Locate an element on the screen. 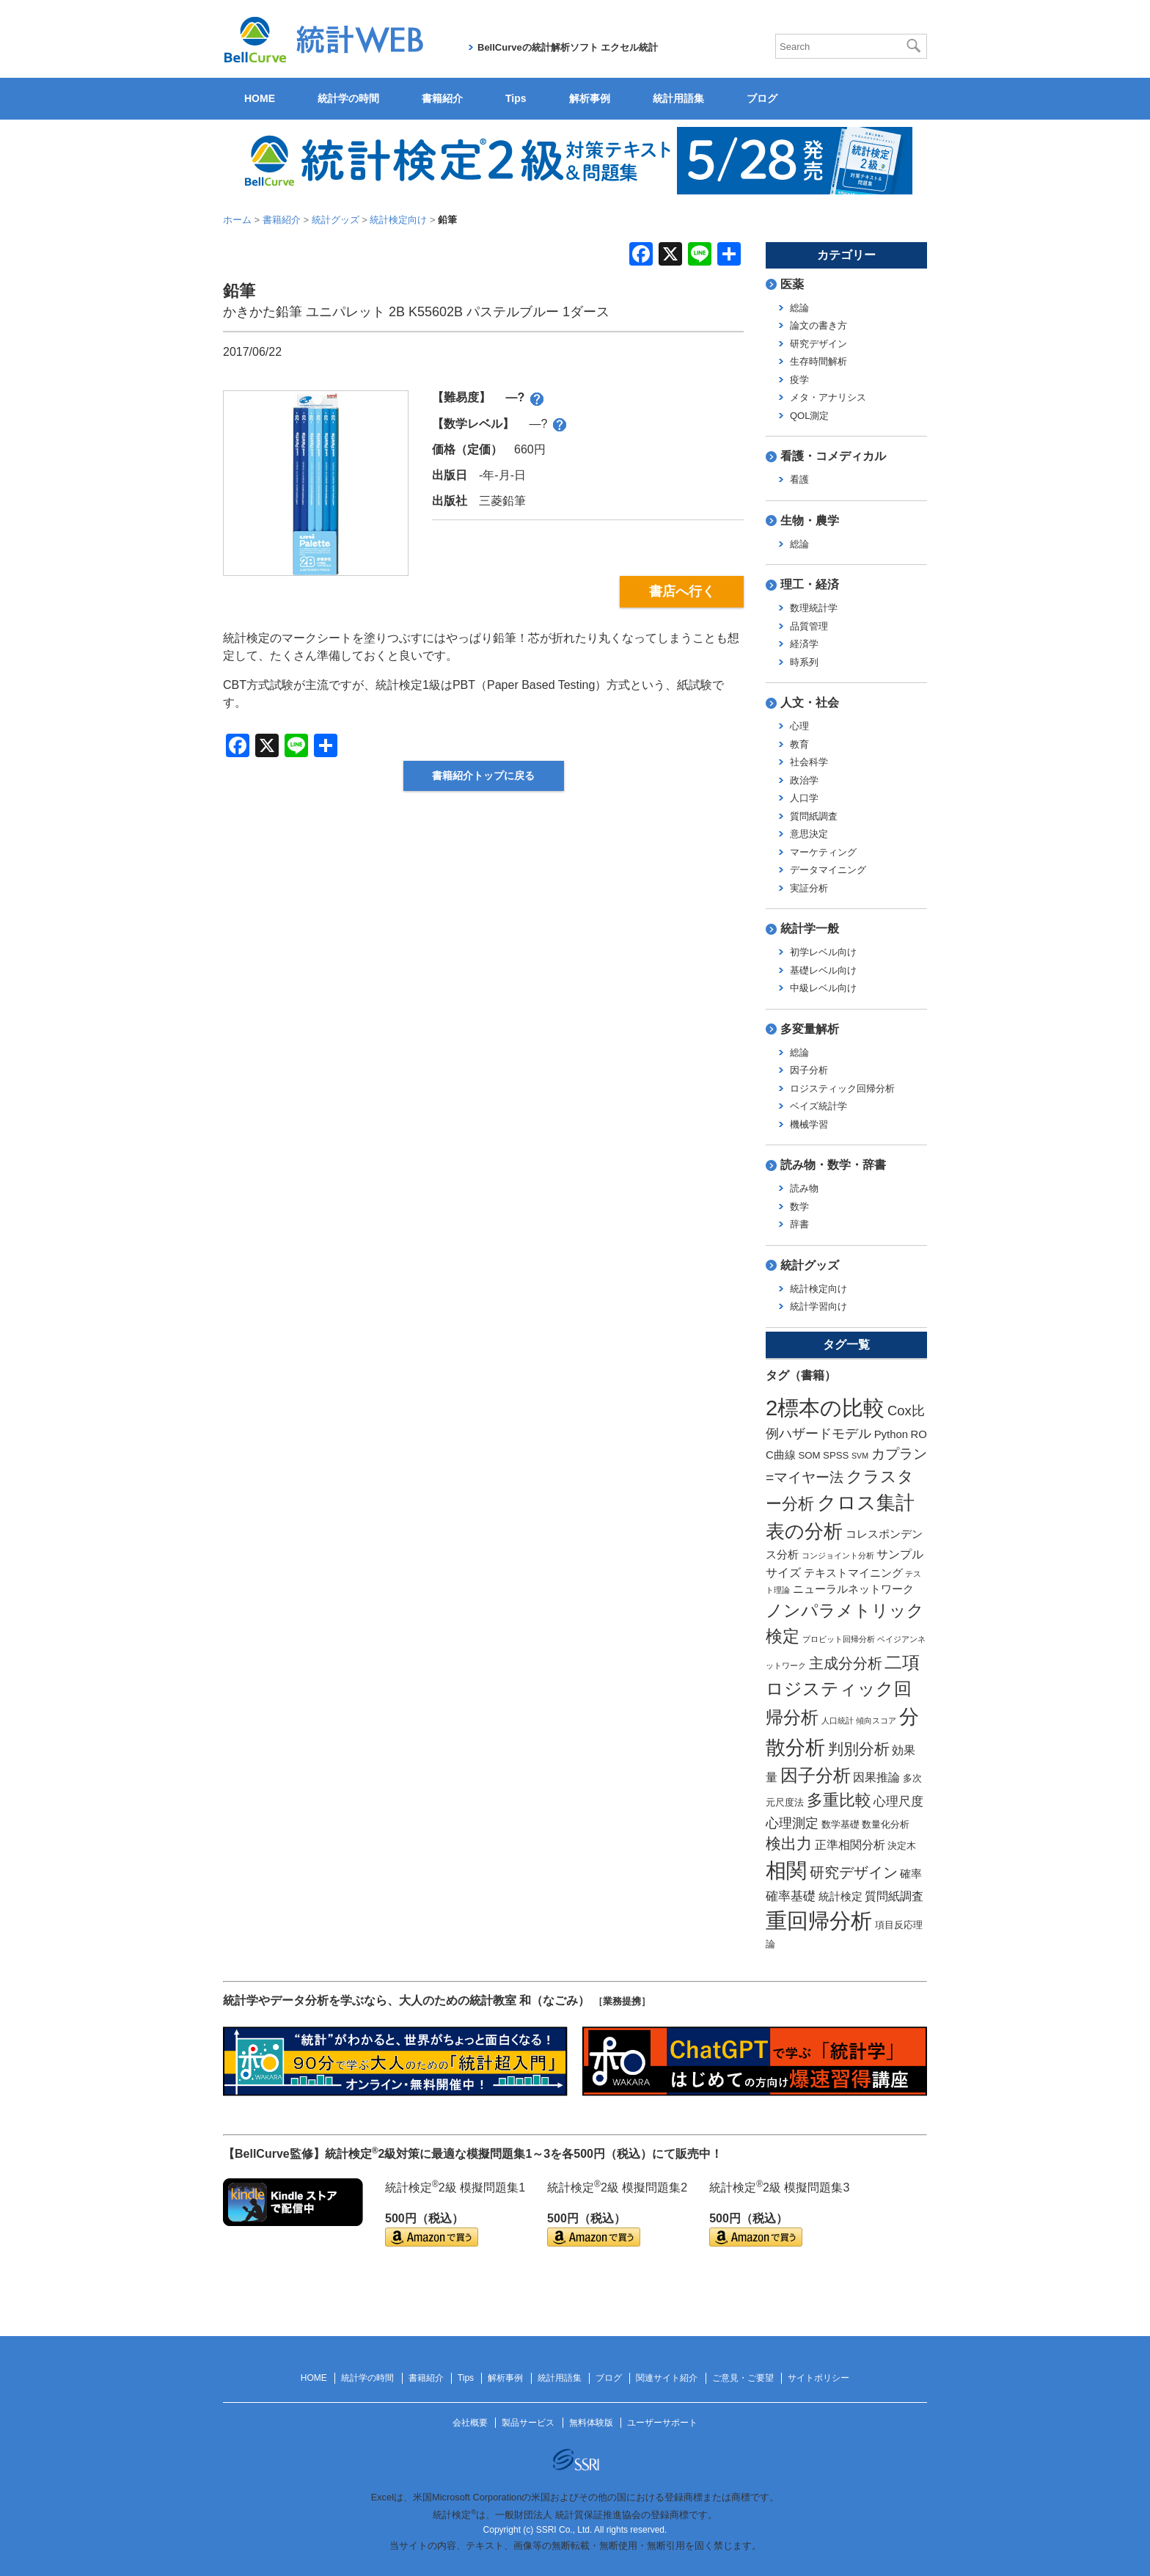  書店へ行く is located at coordinates (682, 591).